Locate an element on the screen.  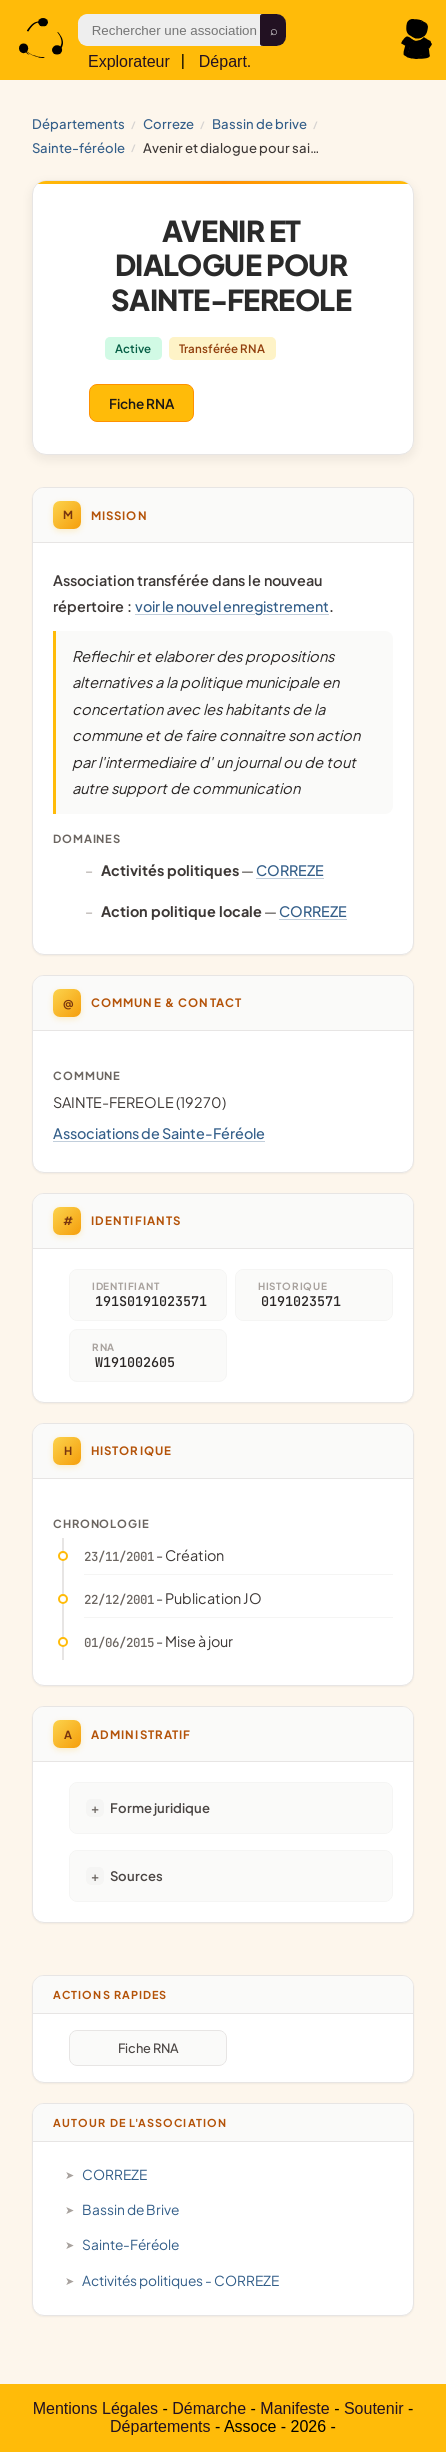
Sources is located at coordinates (136, 1875).